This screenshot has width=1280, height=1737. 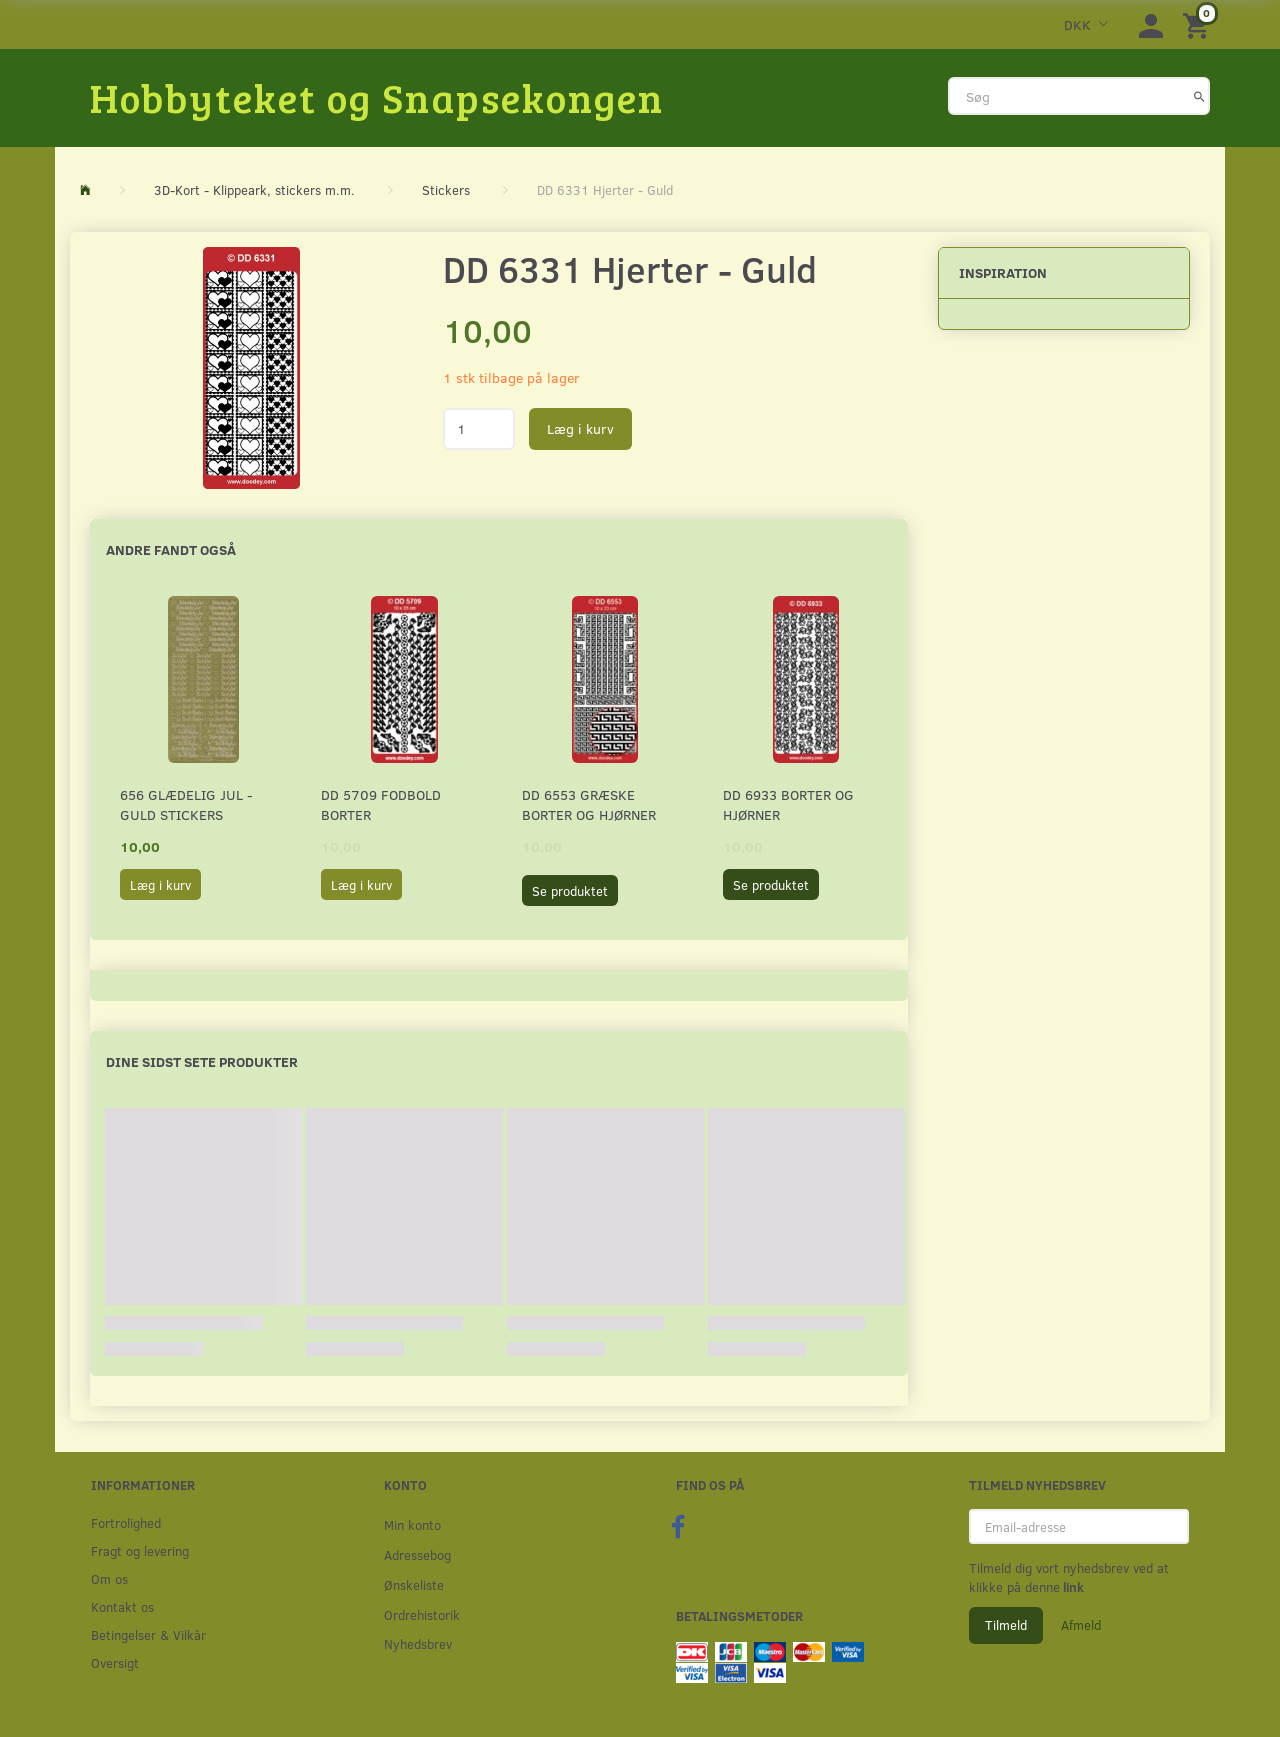 What do you see at coordinates (589, 804) in the screenshot?
I see `DD 6553 Græske borter og hjørner` at bounding box center [589, 804].